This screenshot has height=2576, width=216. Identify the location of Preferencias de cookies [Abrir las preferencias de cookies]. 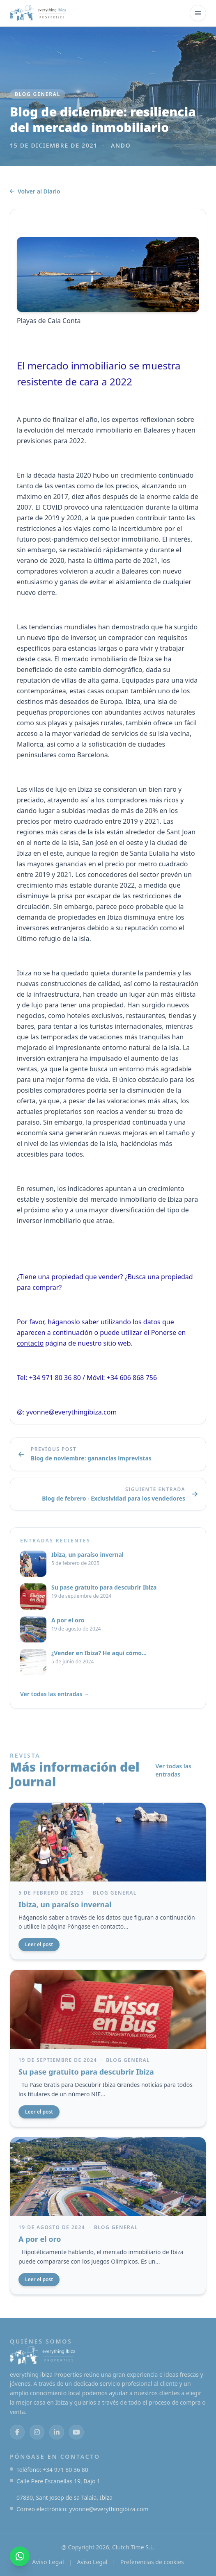
(152, 2562).